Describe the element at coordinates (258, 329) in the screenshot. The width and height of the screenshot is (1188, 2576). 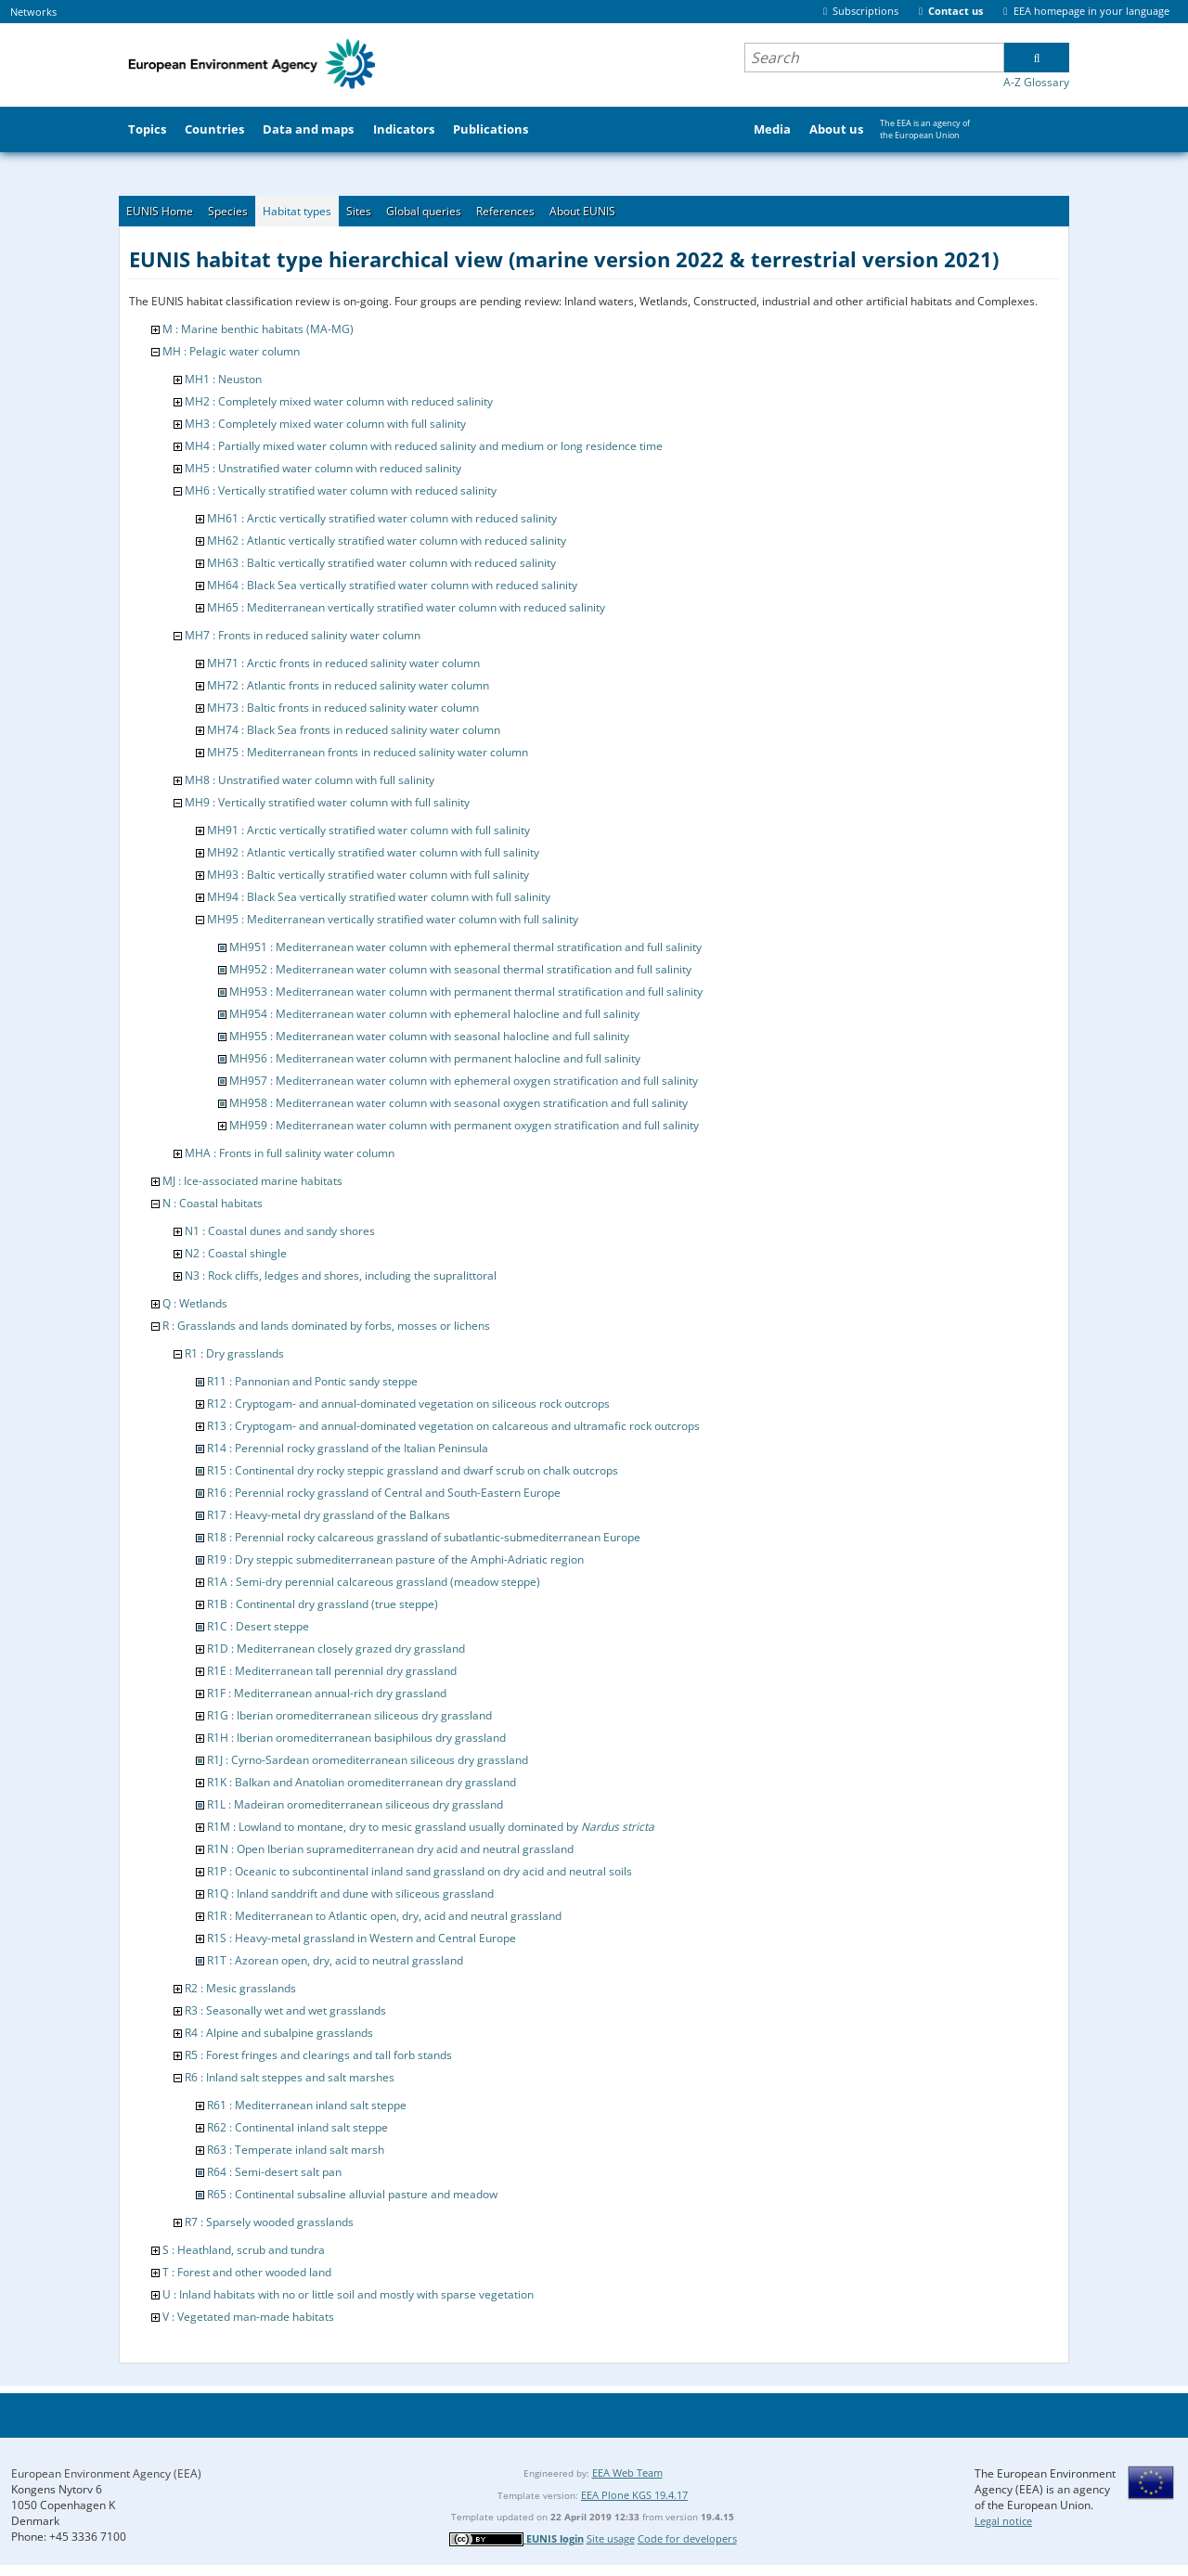
I see `M : Marine benthic habitats (MA-MG)` at that location.